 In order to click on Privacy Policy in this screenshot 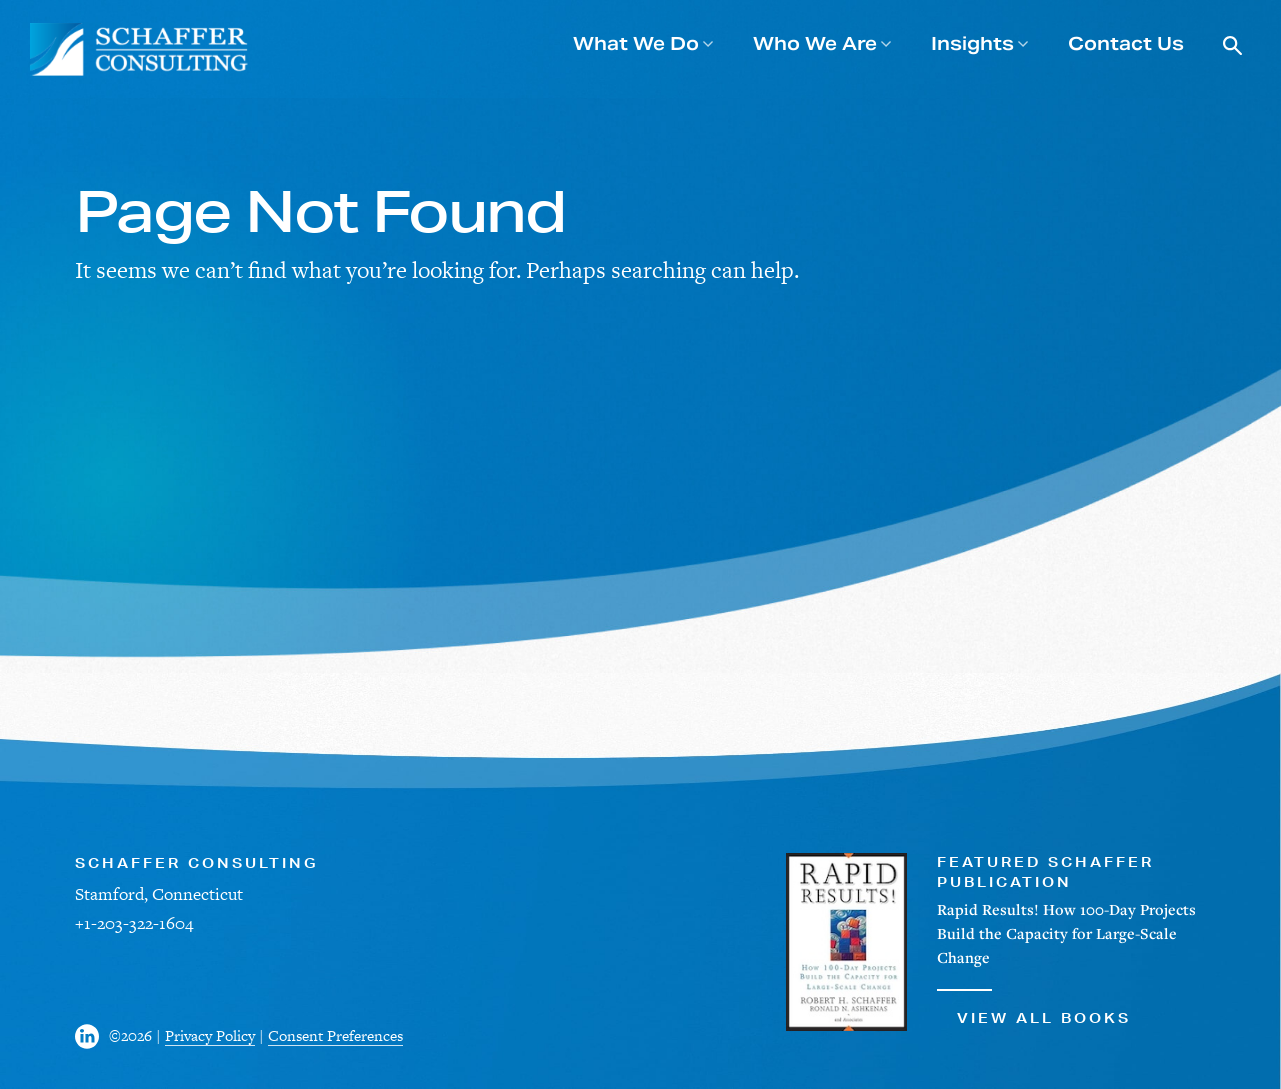, I will do `click(210, 1035)`.